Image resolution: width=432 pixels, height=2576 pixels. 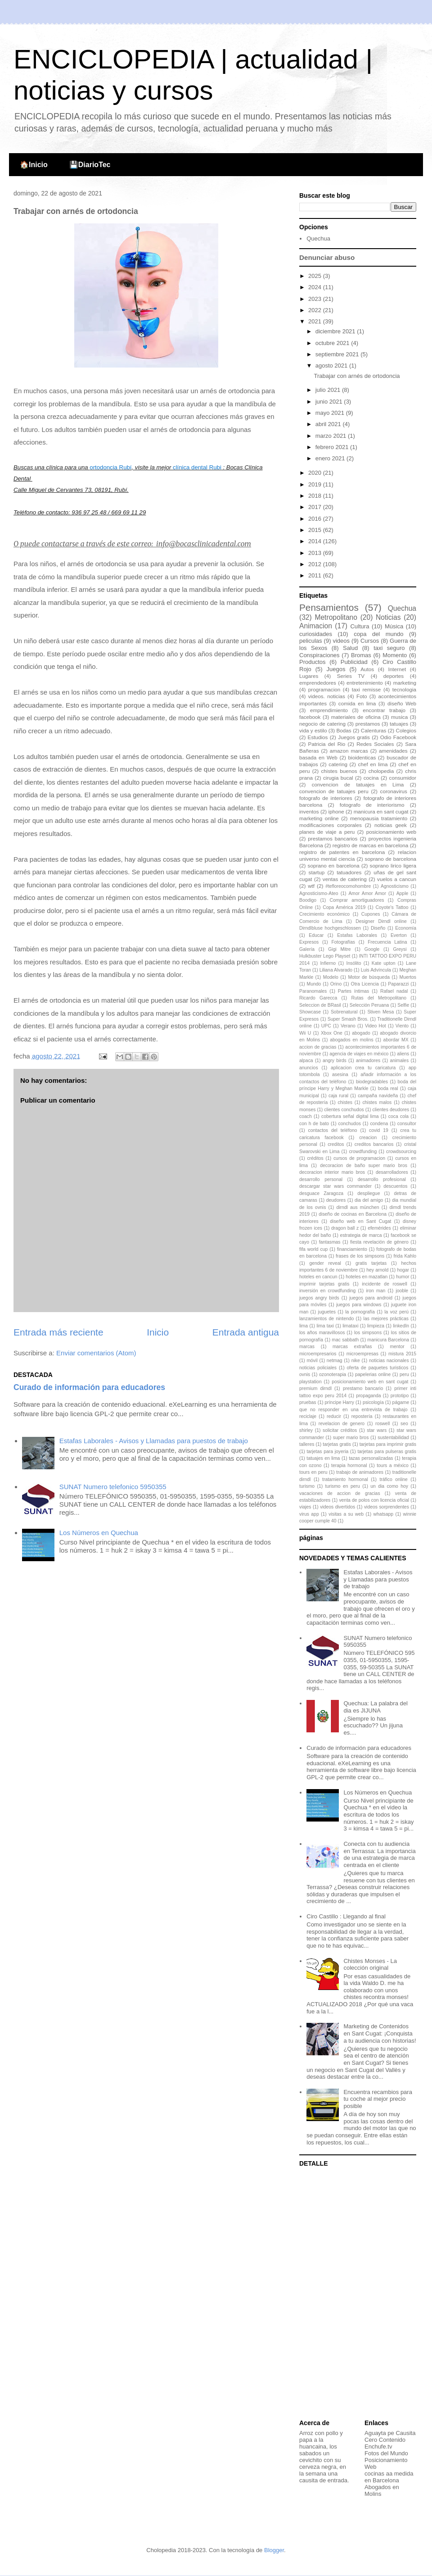 What do you see at coordinates (313, 1472) in the screenshot?
I see `tours en peru` at bounding box center [313, 1472].